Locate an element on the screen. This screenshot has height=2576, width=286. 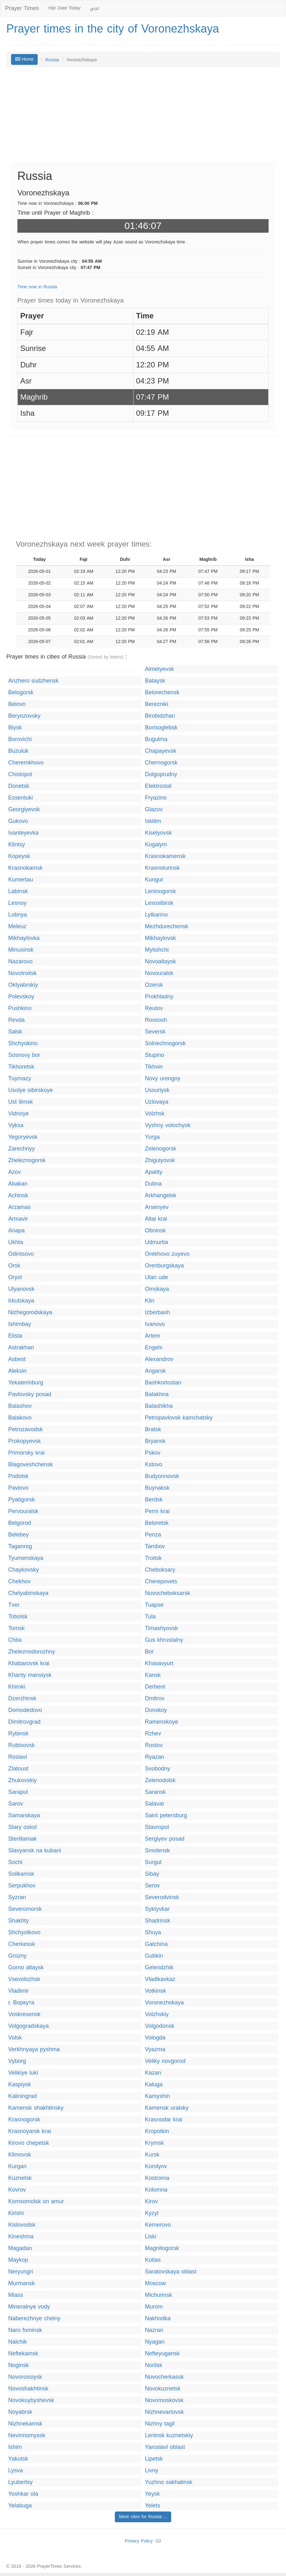
Cherkessk is located at coordinates (21, 1944).